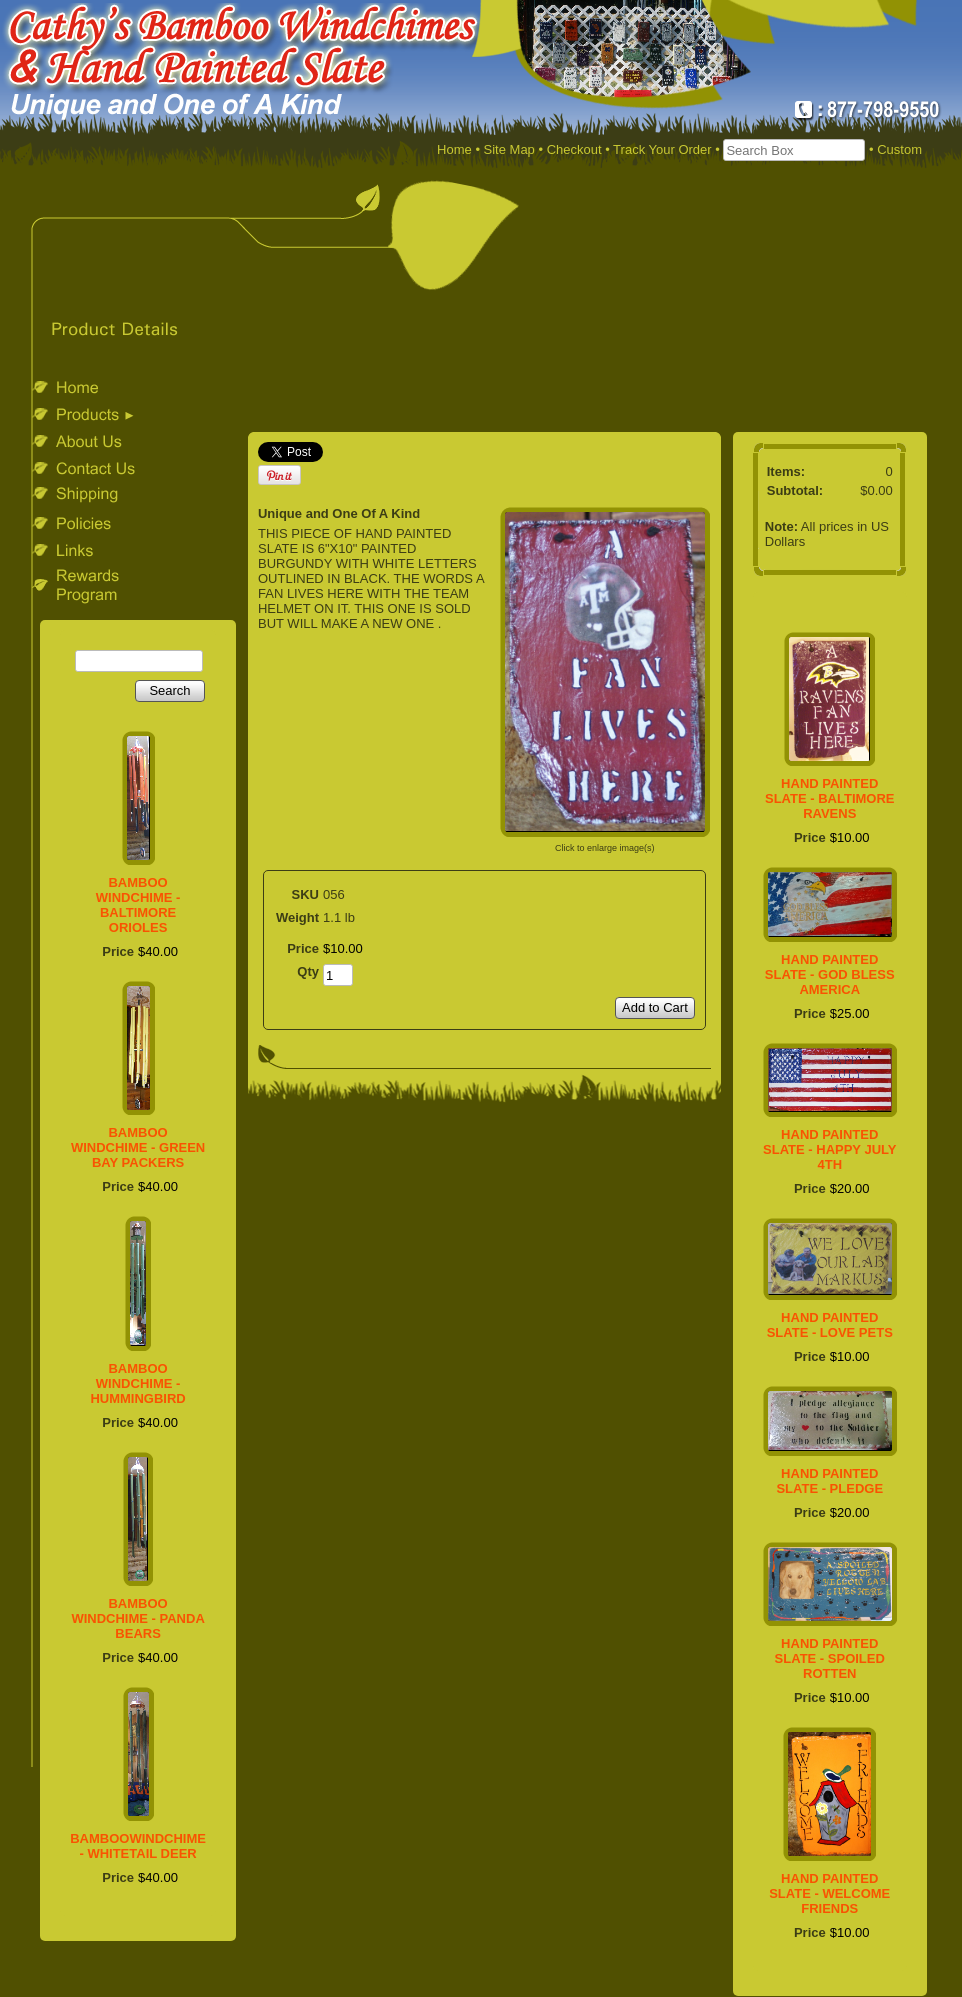 The height and width of the screenshot is (1997, 962). I want to click on HAND PAINTED SLATE - HAPPY JULY 4TH, so click(829, 1149).